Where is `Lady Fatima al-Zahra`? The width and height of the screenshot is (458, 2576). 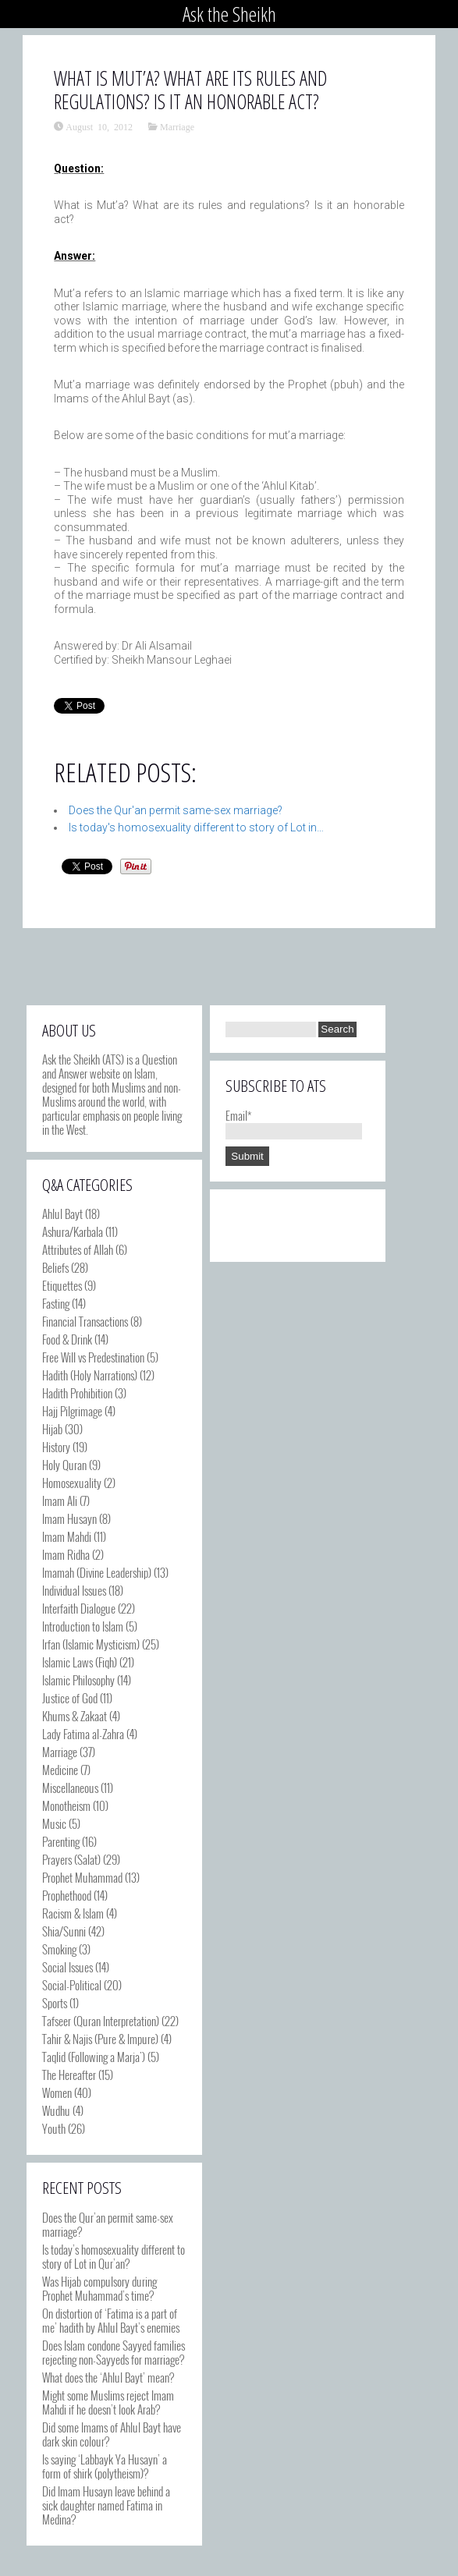
Lady Fatima al-Zahra is located at coordinates (83, 1733).